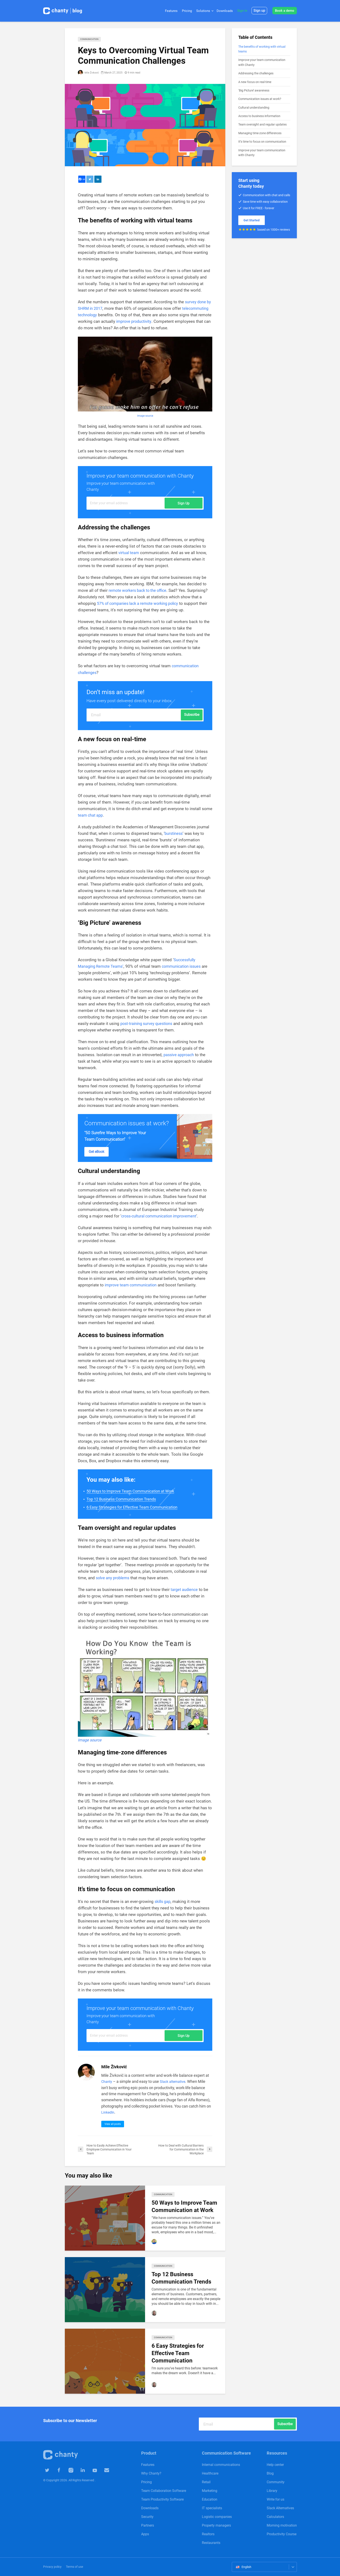  What do you see at coordinates (185, 966) in the screenshot?
I see `communication issues` at bounding box center [185, 966].